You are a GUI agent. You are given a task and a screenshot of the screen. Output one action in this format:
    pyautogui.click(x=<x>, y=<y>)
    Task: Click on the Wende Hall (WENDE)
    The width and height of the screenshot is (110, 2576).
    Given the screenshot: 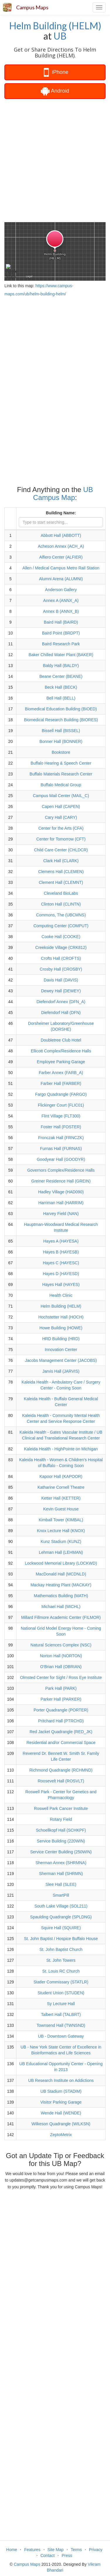 What is the action you would take?
    pyautogui.click(x=61, y=2113)
    